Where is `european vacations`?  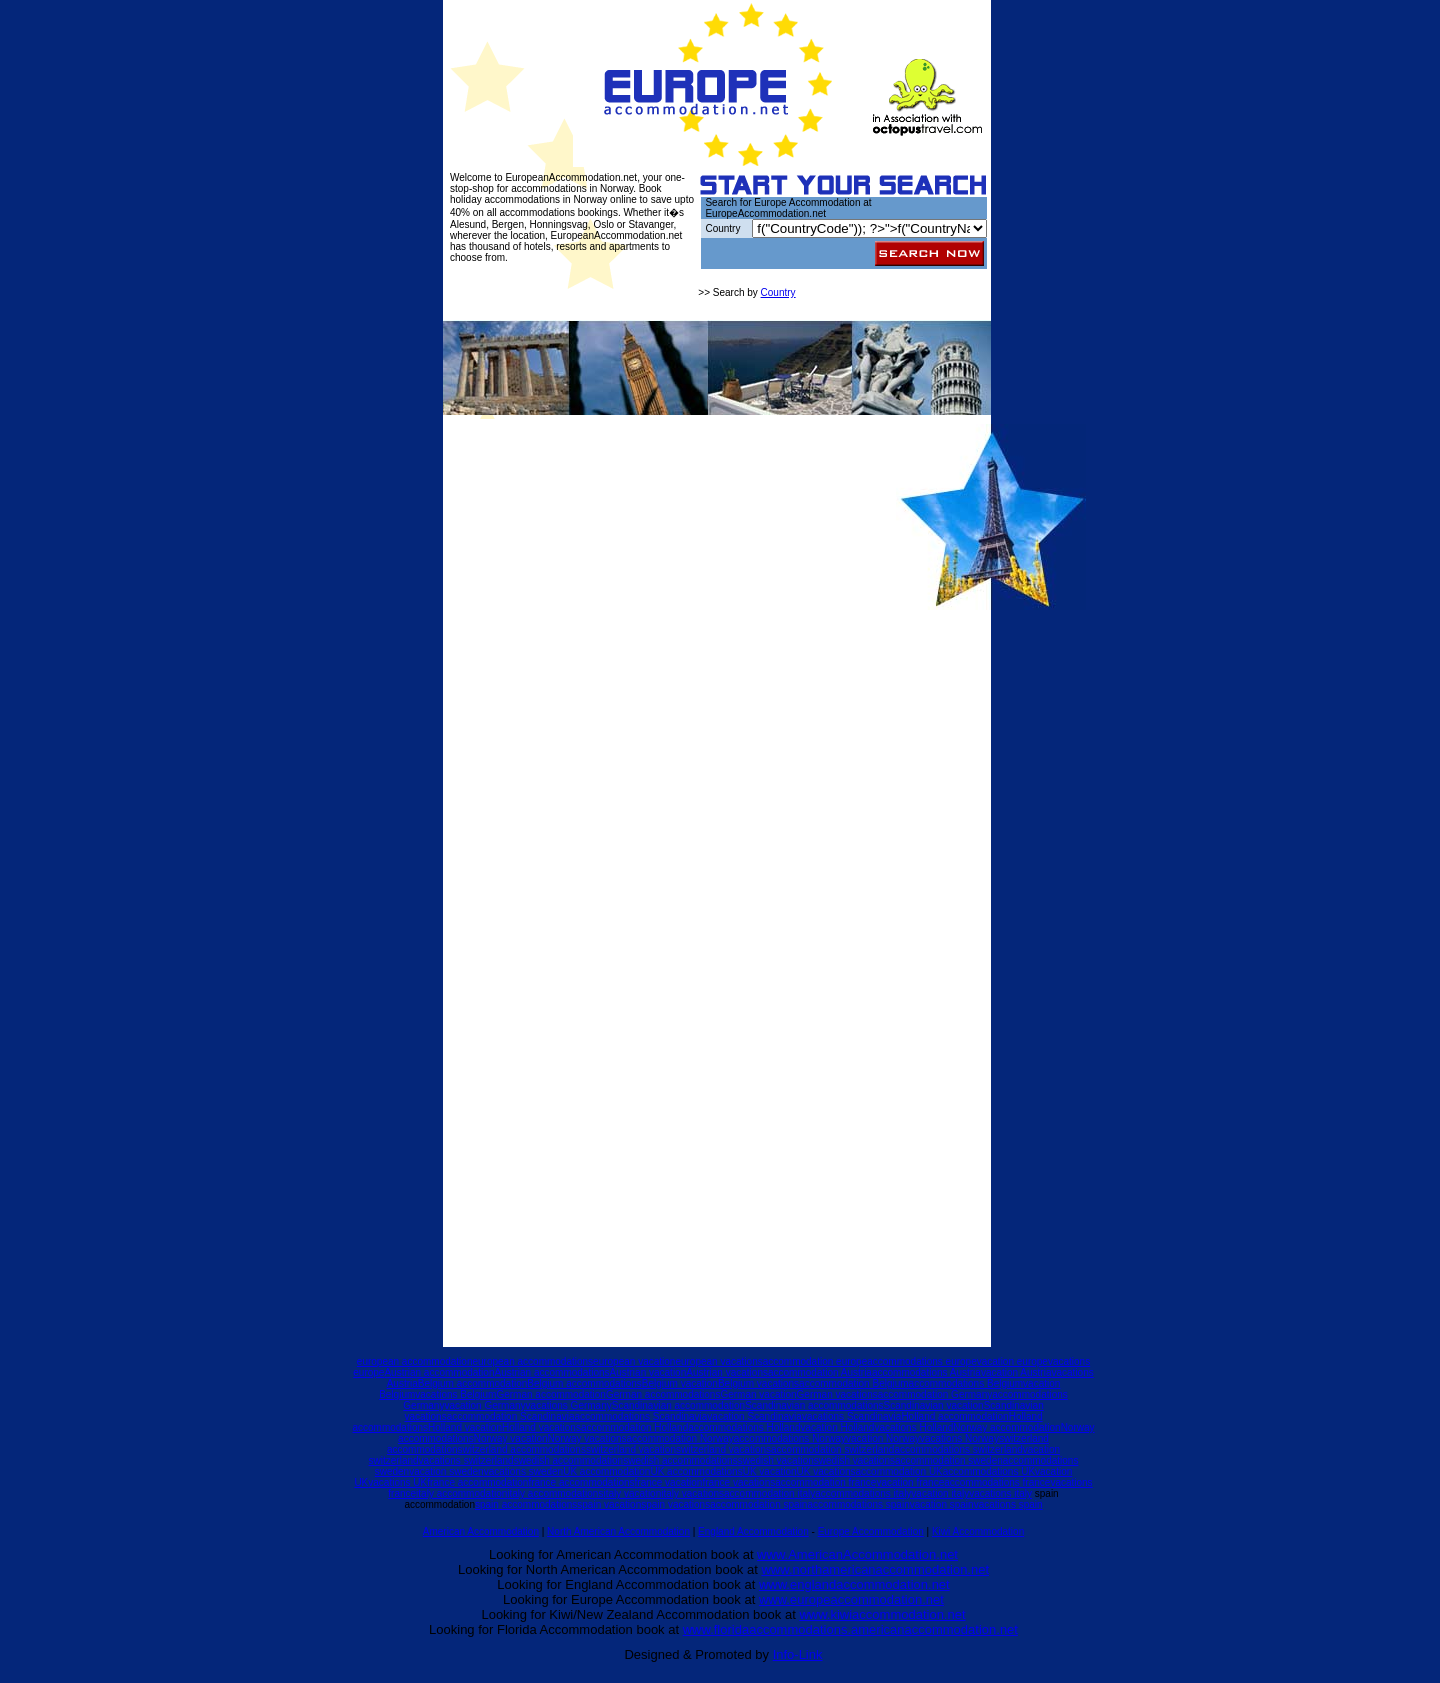
european vacations is located at coordinates (718, 1361).